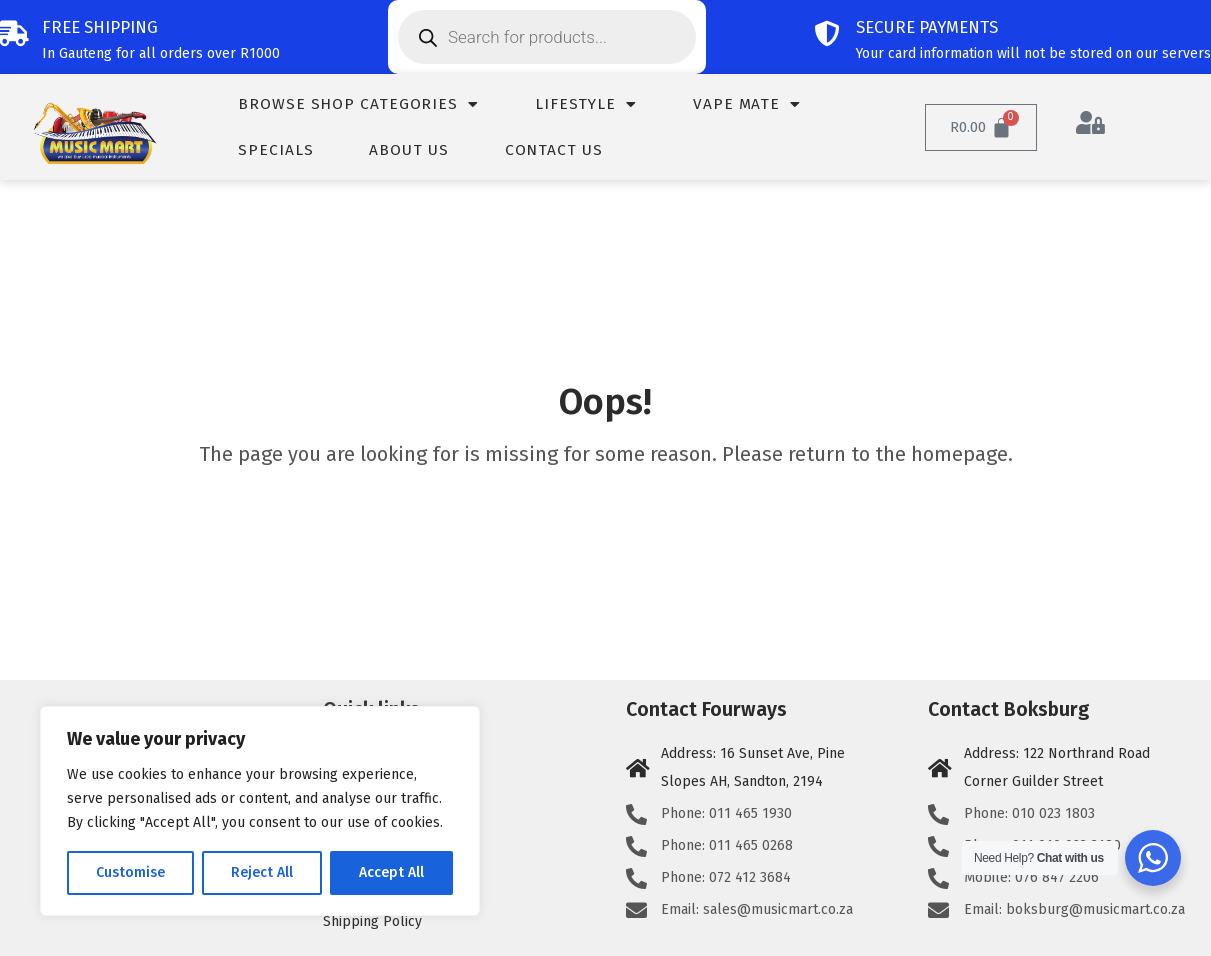 The width and height of the screenshot is (1211, 956). I want to click on About us, so click(408, 150).